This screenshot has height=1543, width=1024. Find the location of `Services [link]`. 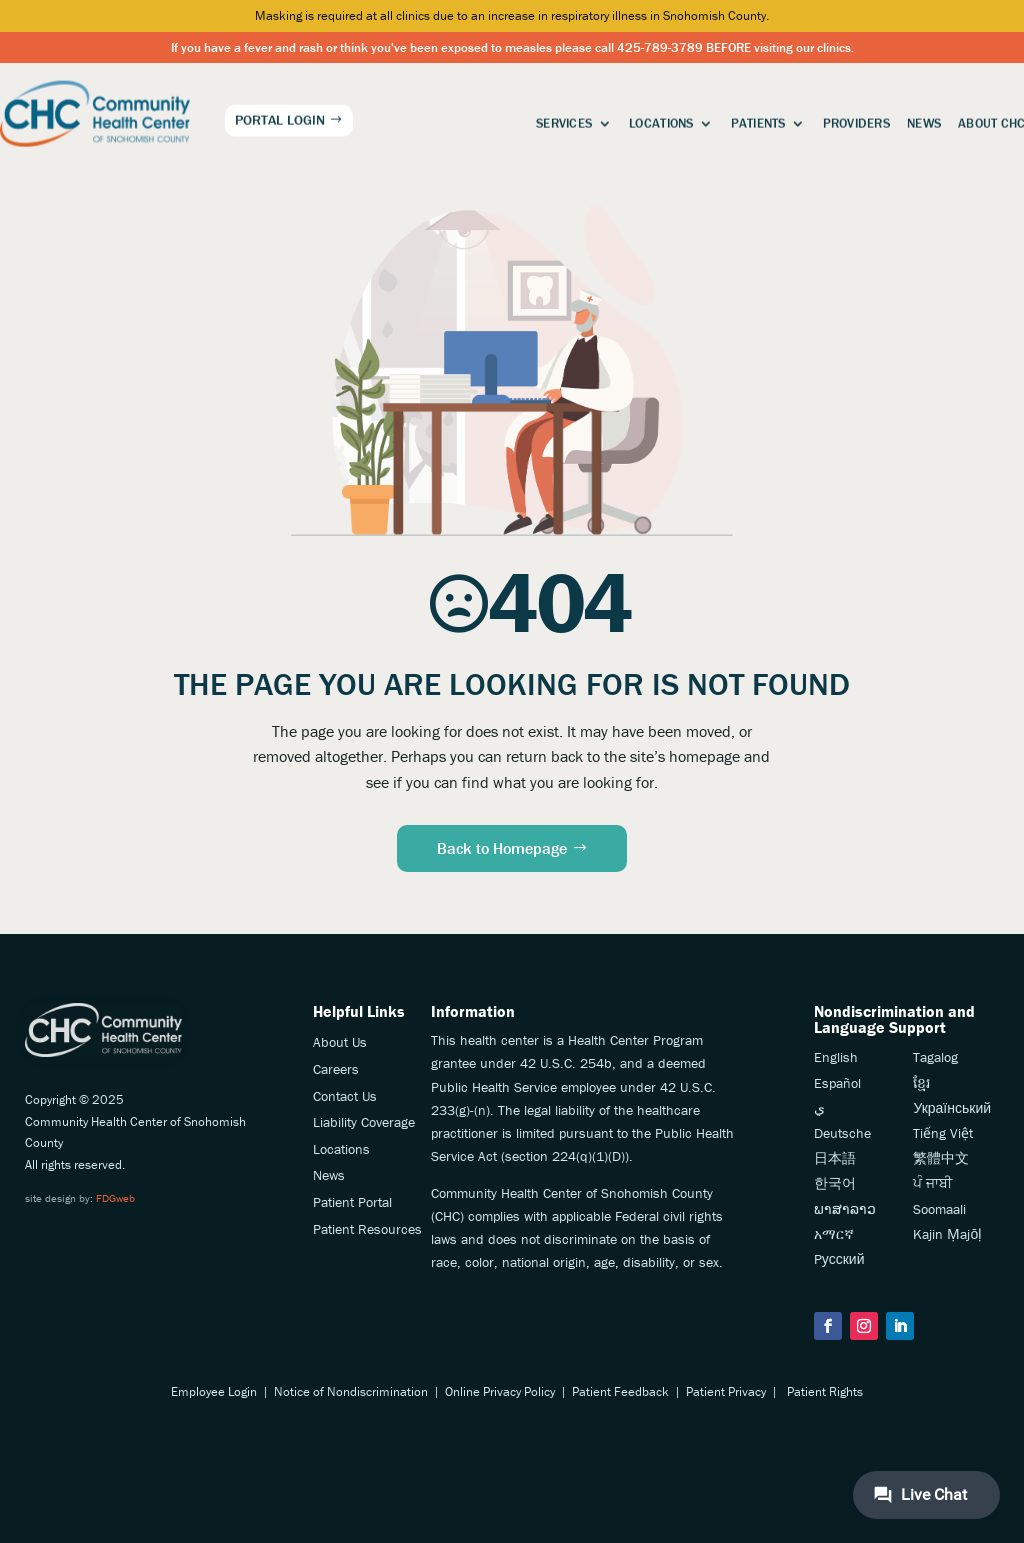

Services [link] is located at coordinates (564, 120).